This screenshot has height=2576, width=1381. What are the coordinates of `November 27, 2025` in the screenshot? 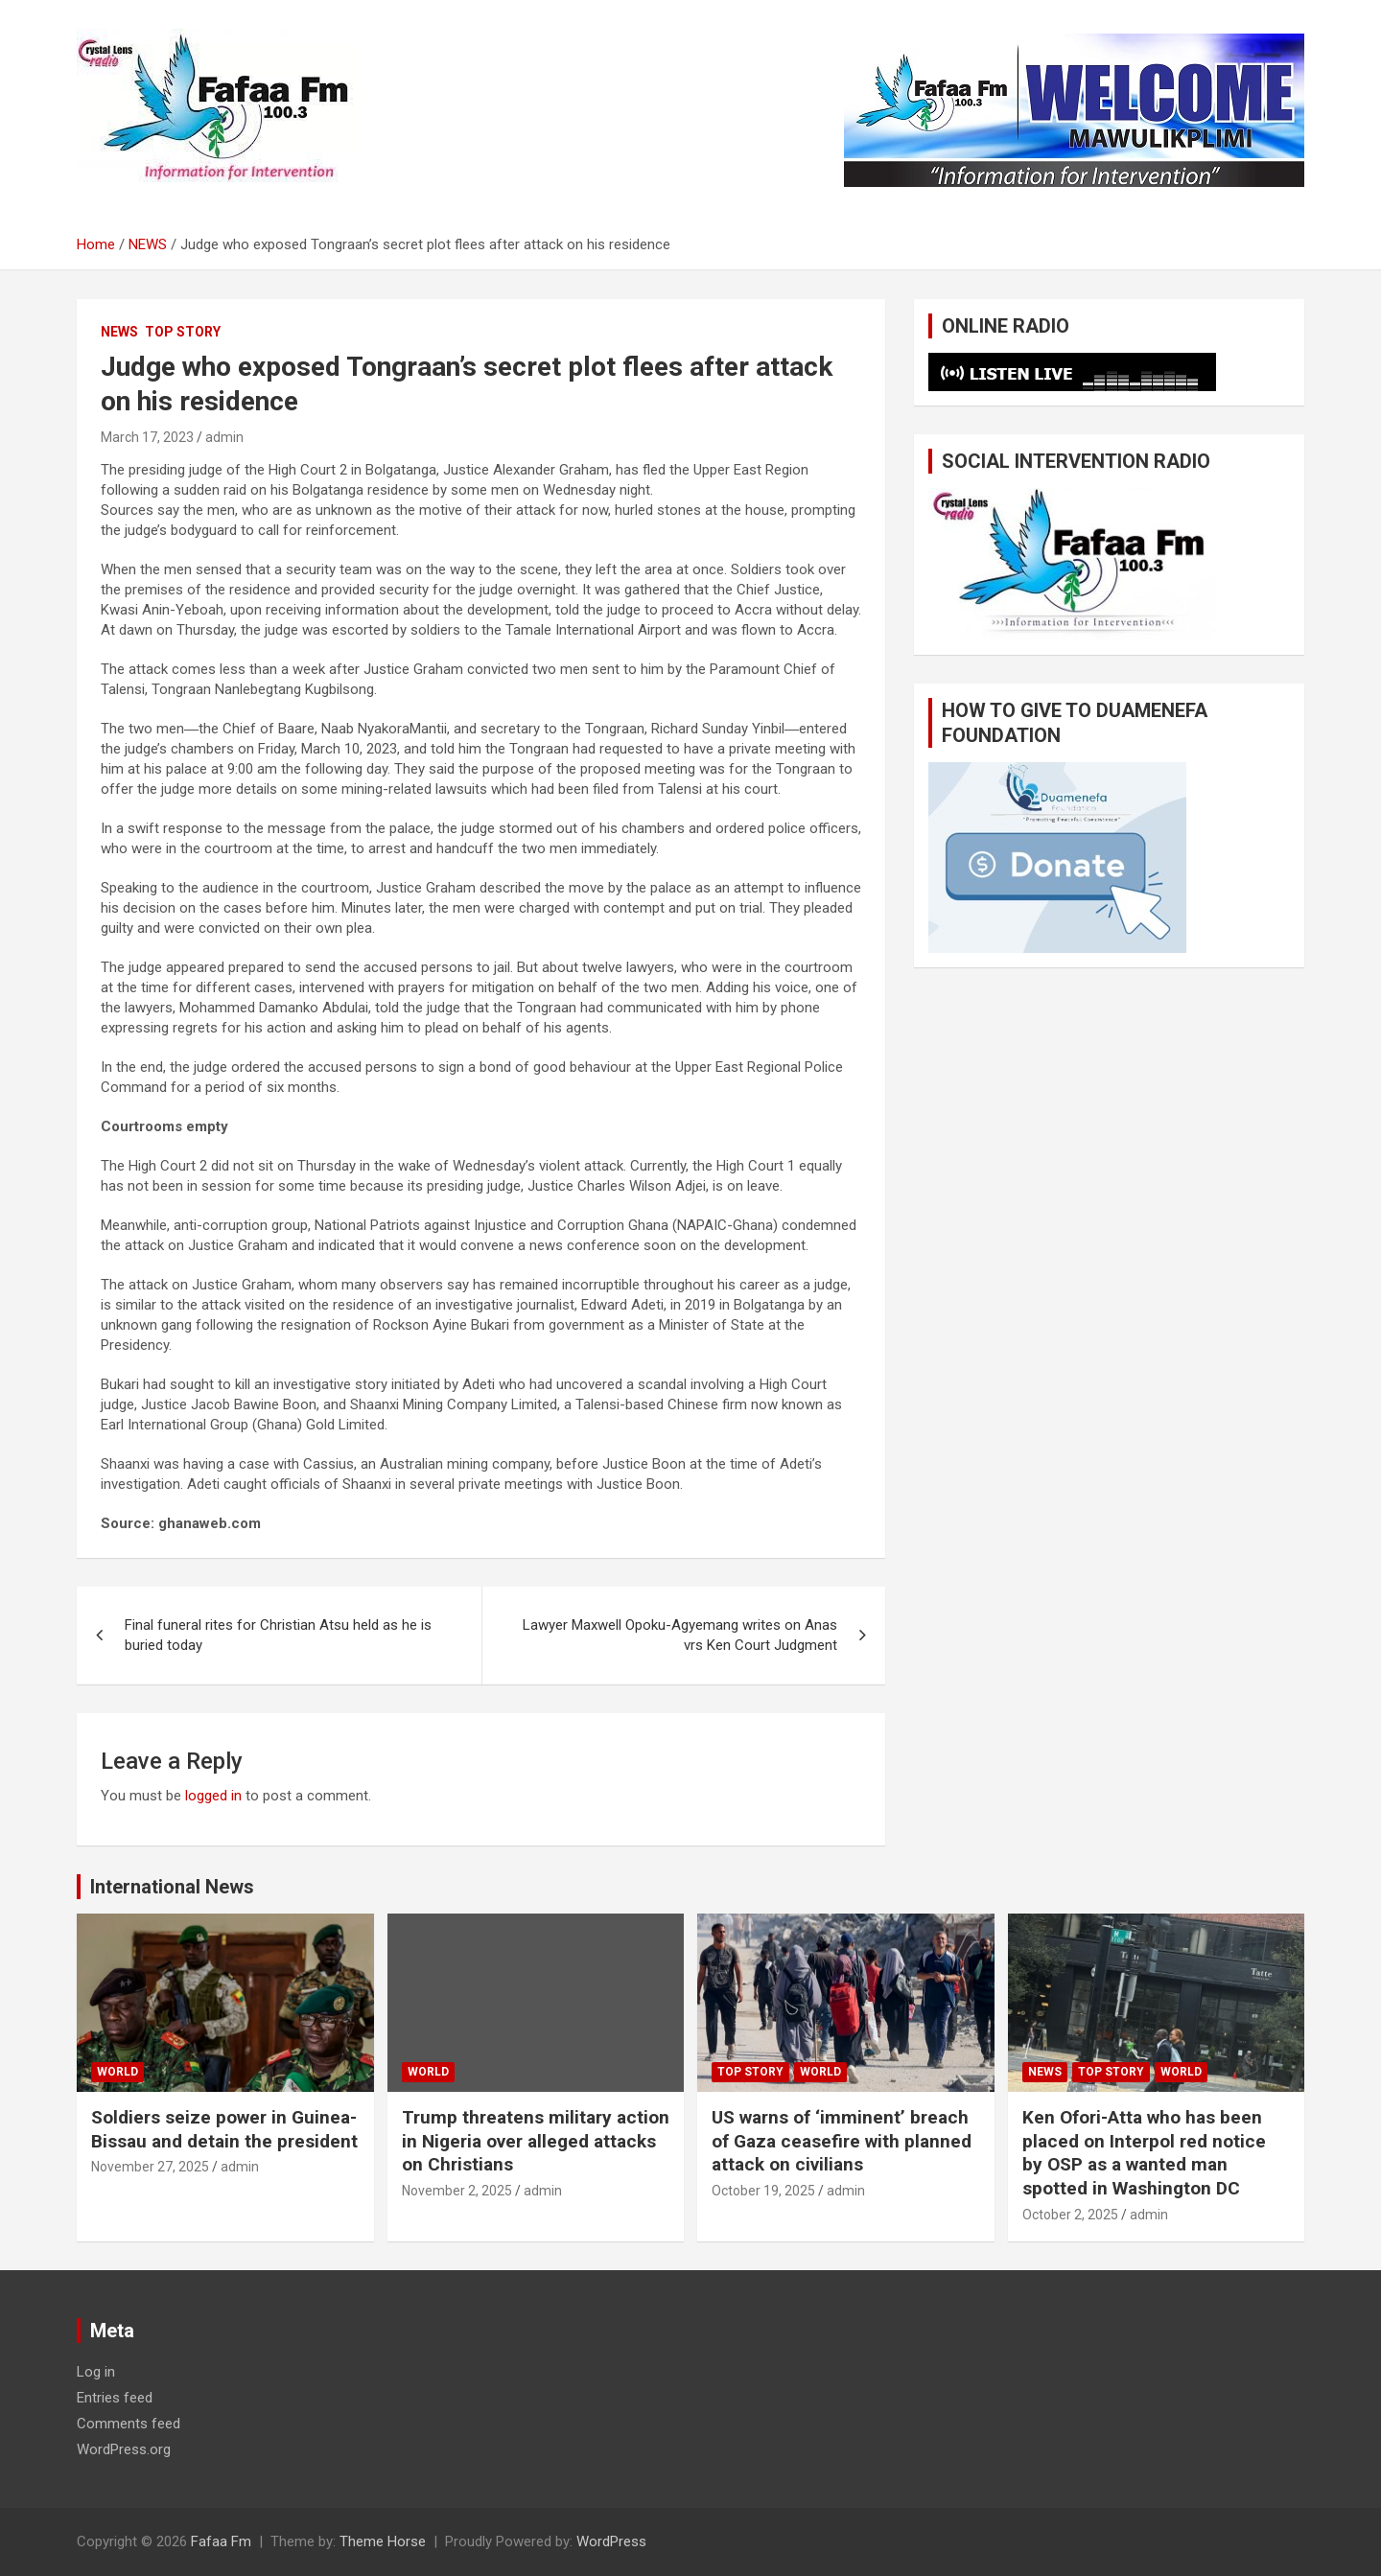 It's located at (150, 2166).